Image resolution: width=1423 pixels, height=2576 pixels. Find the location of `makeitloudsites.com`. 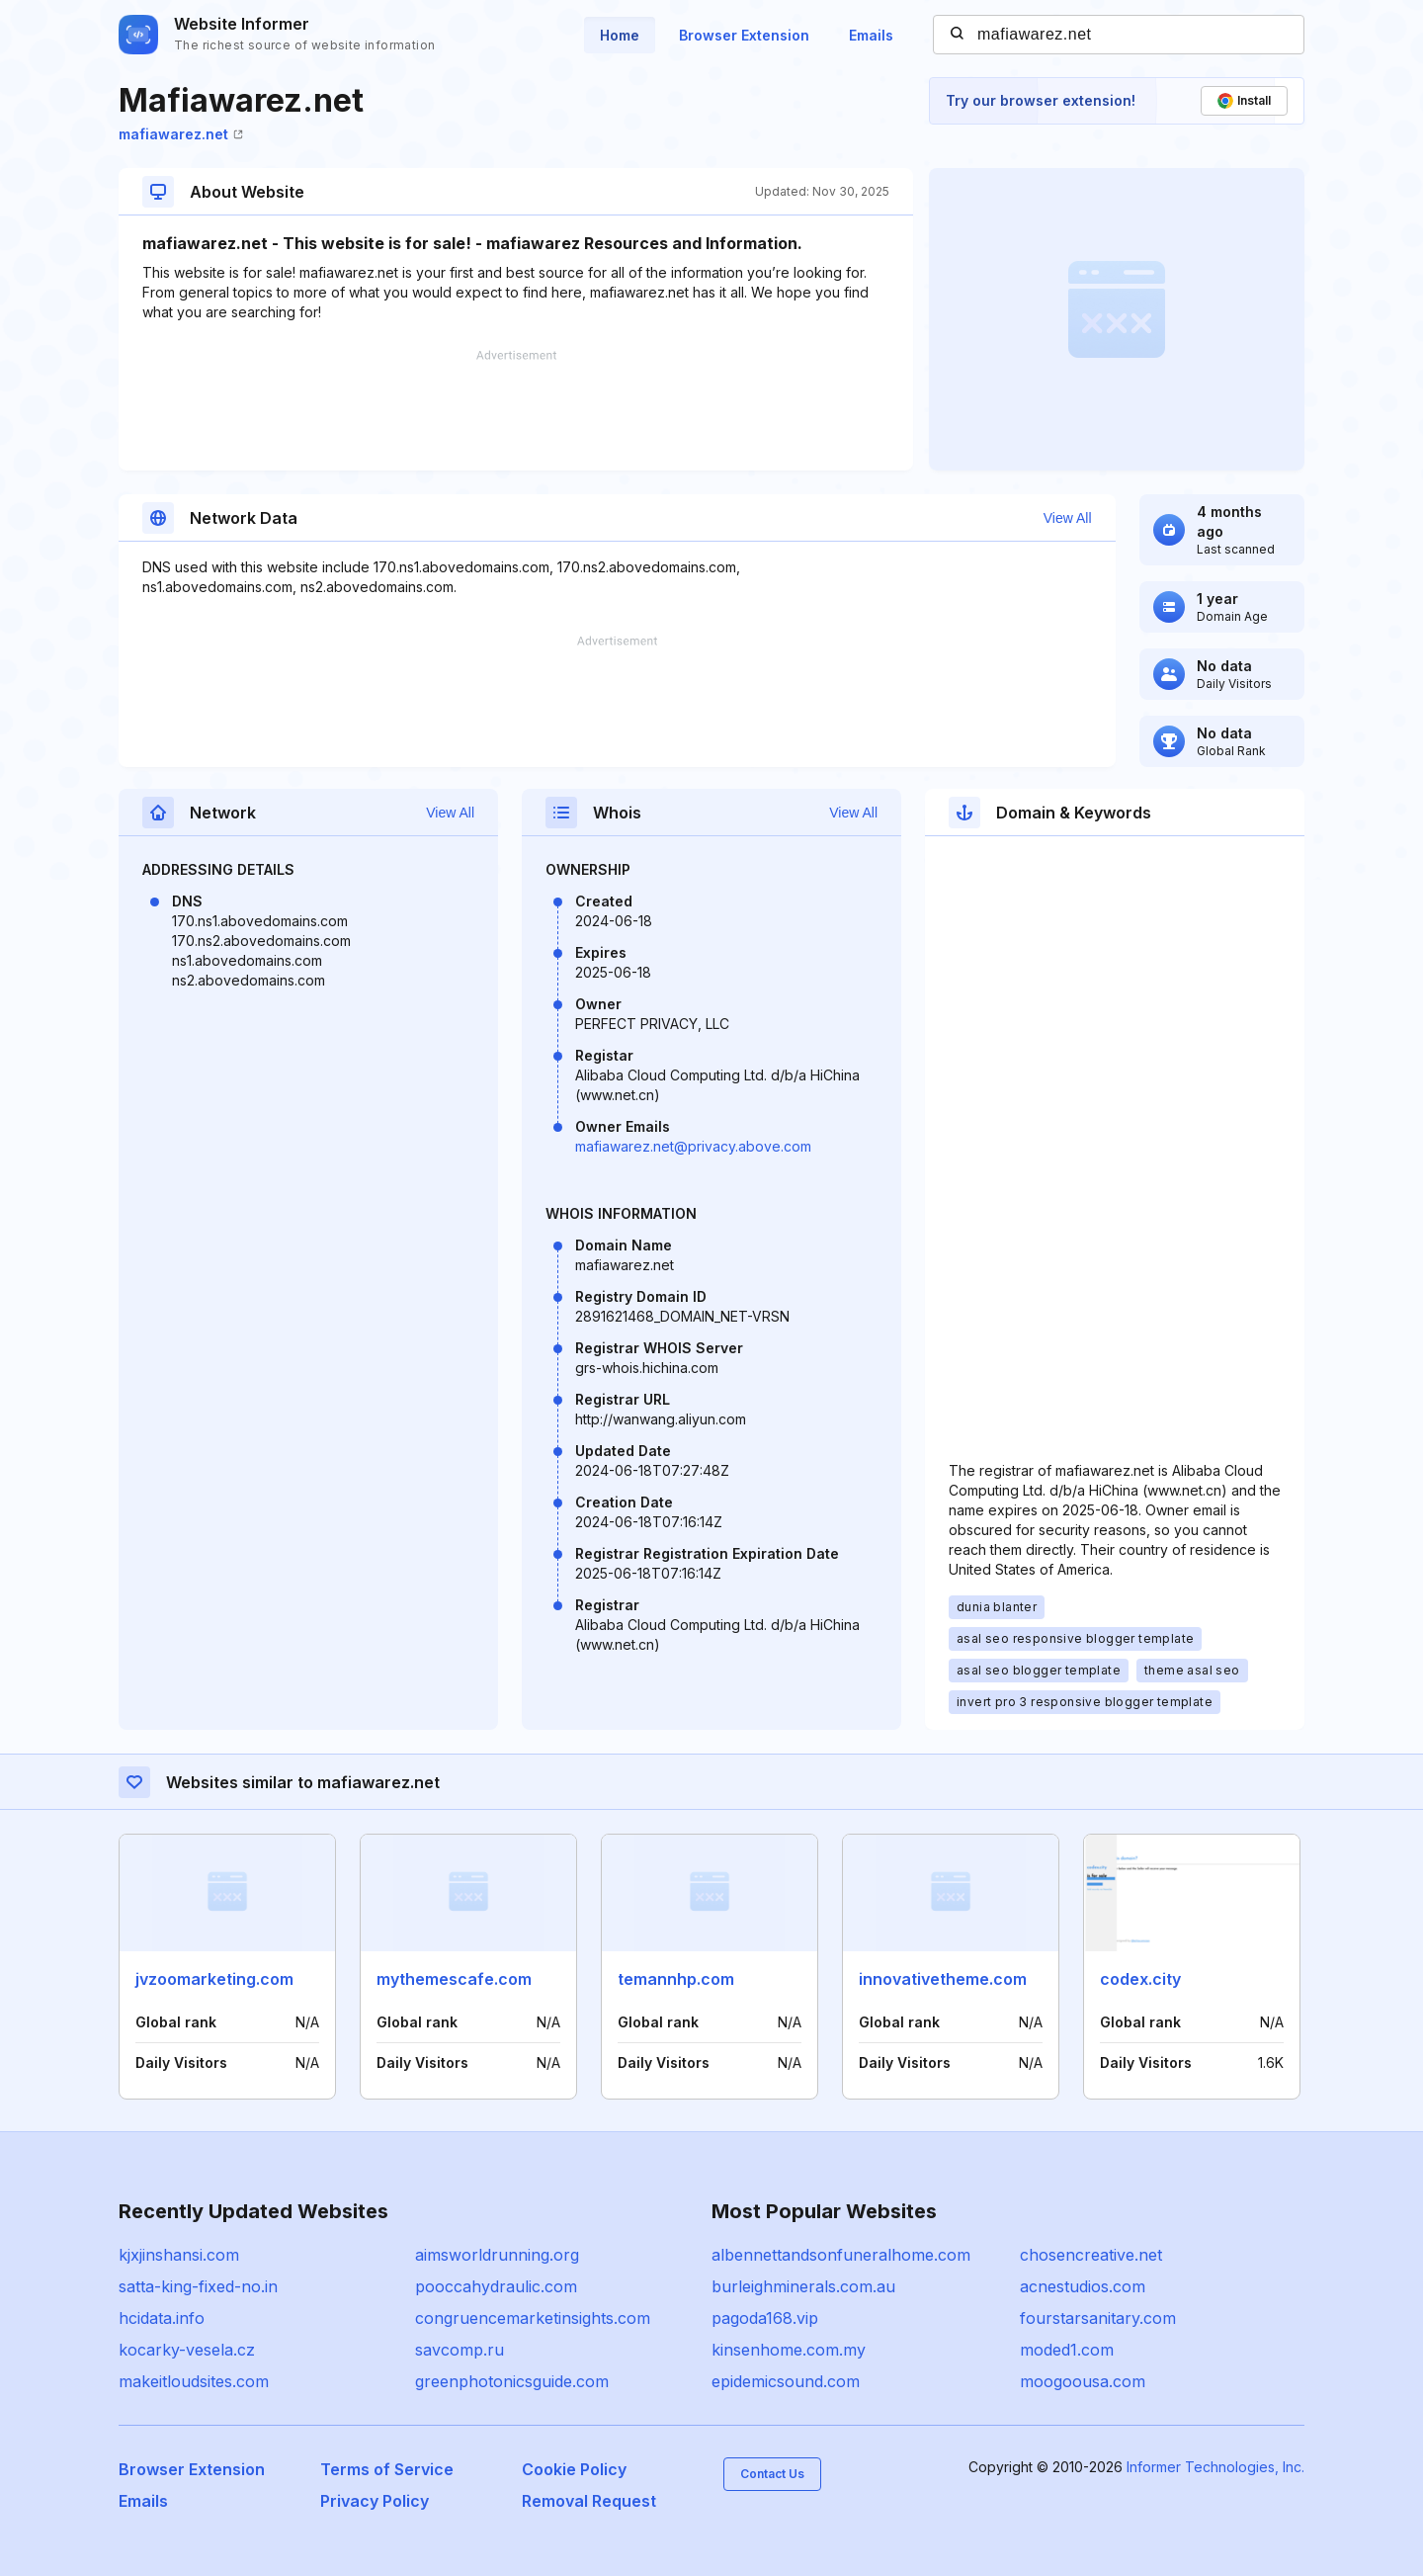

makeitloudsites.com is located at coordinates (194, 2381).